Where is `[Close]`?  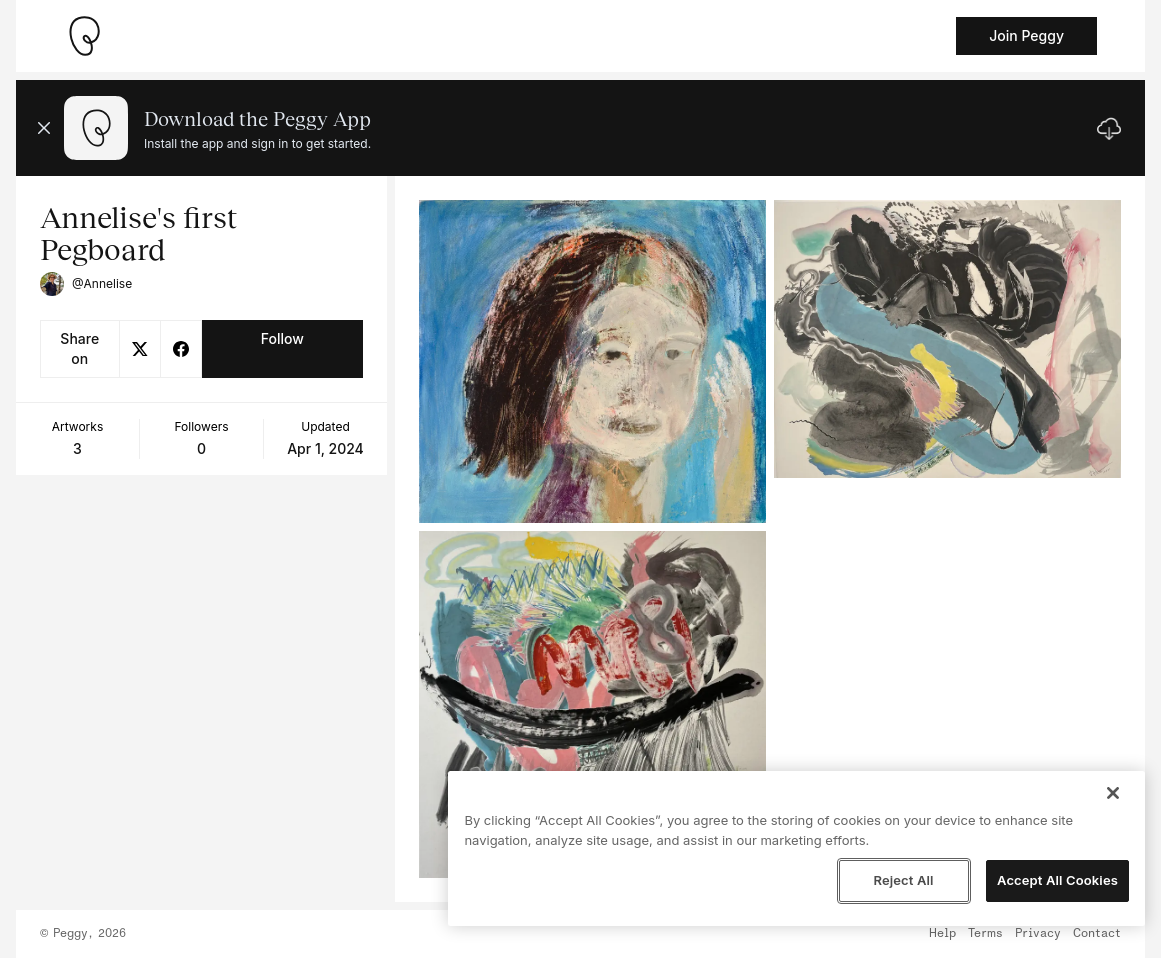
[Close] is located at coordinates (1113, 793).